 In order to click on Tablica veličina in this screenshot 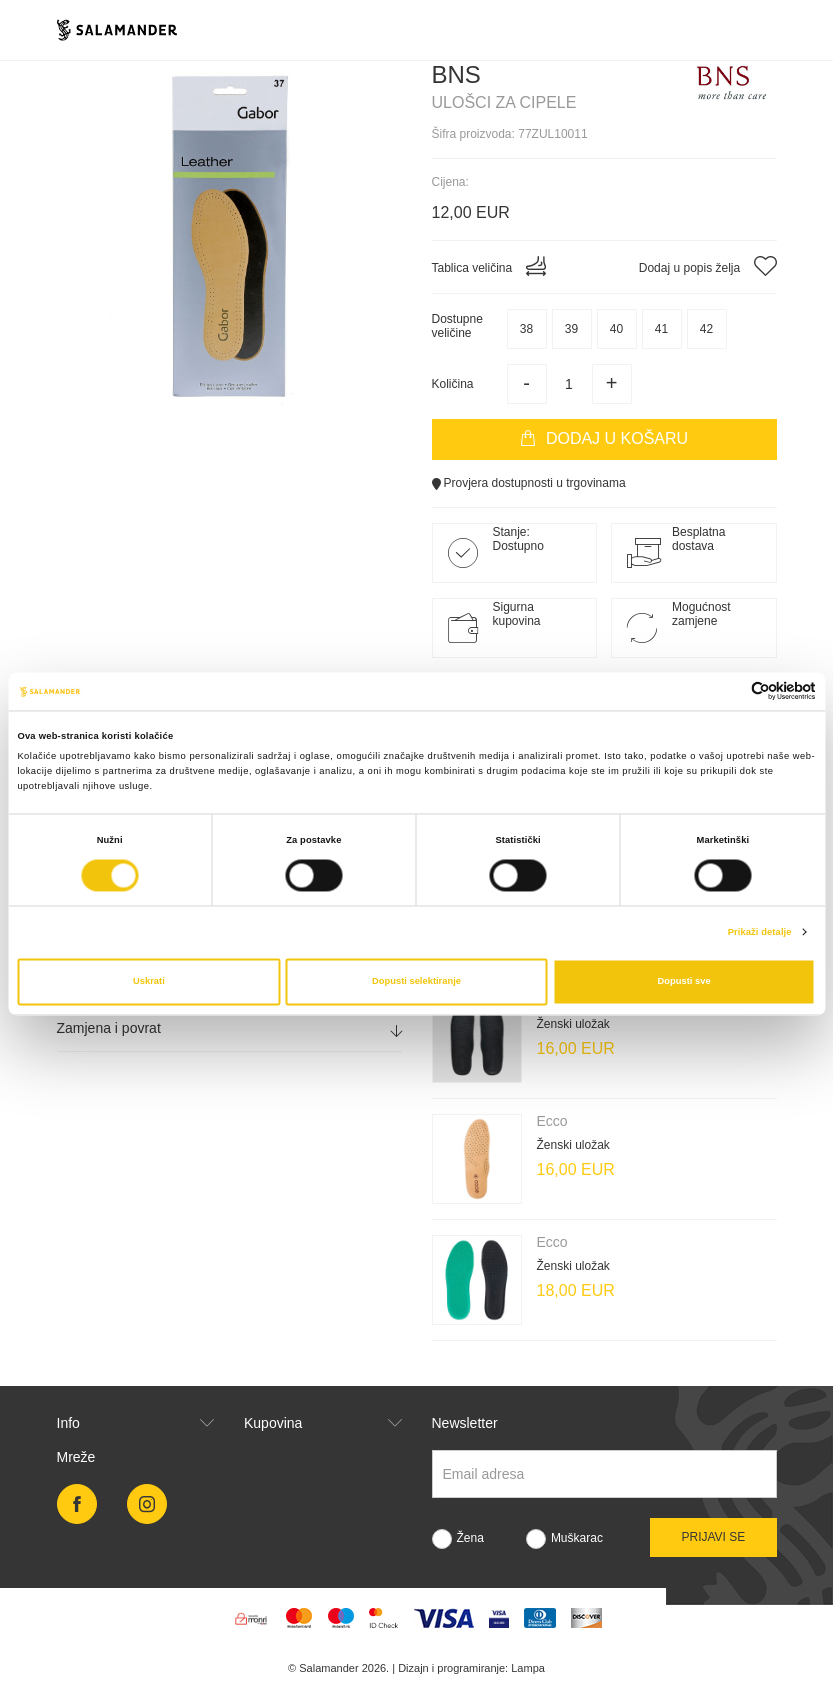, I will do `click(489, 266)`.